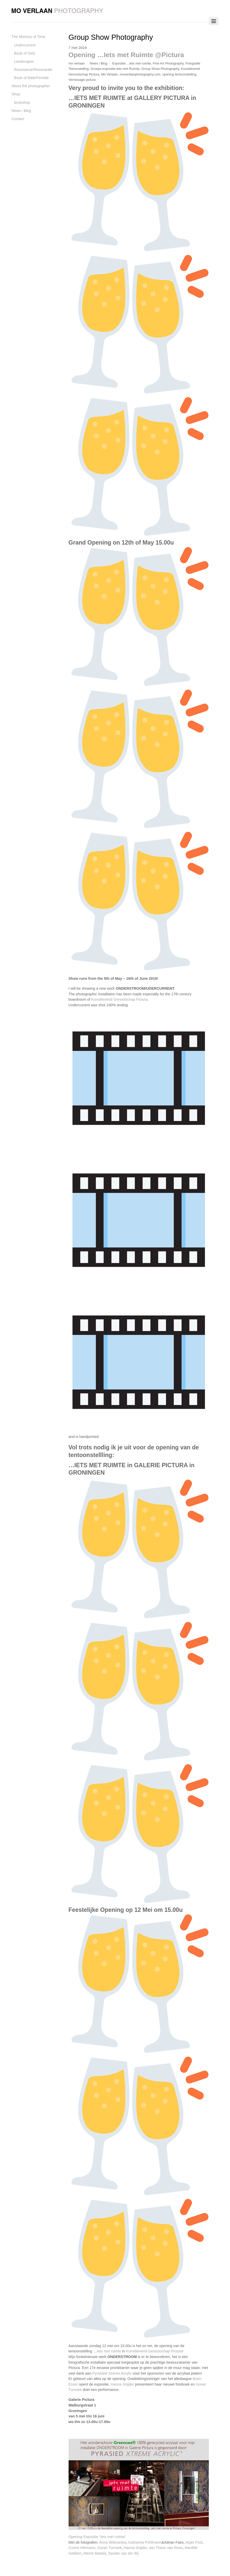 This screenshot has height=2576, width=230. What do you see at coordinates (140, 74) in the screenshot?
I see `moverlaanphotography.com` at bounding box center [140, 74].